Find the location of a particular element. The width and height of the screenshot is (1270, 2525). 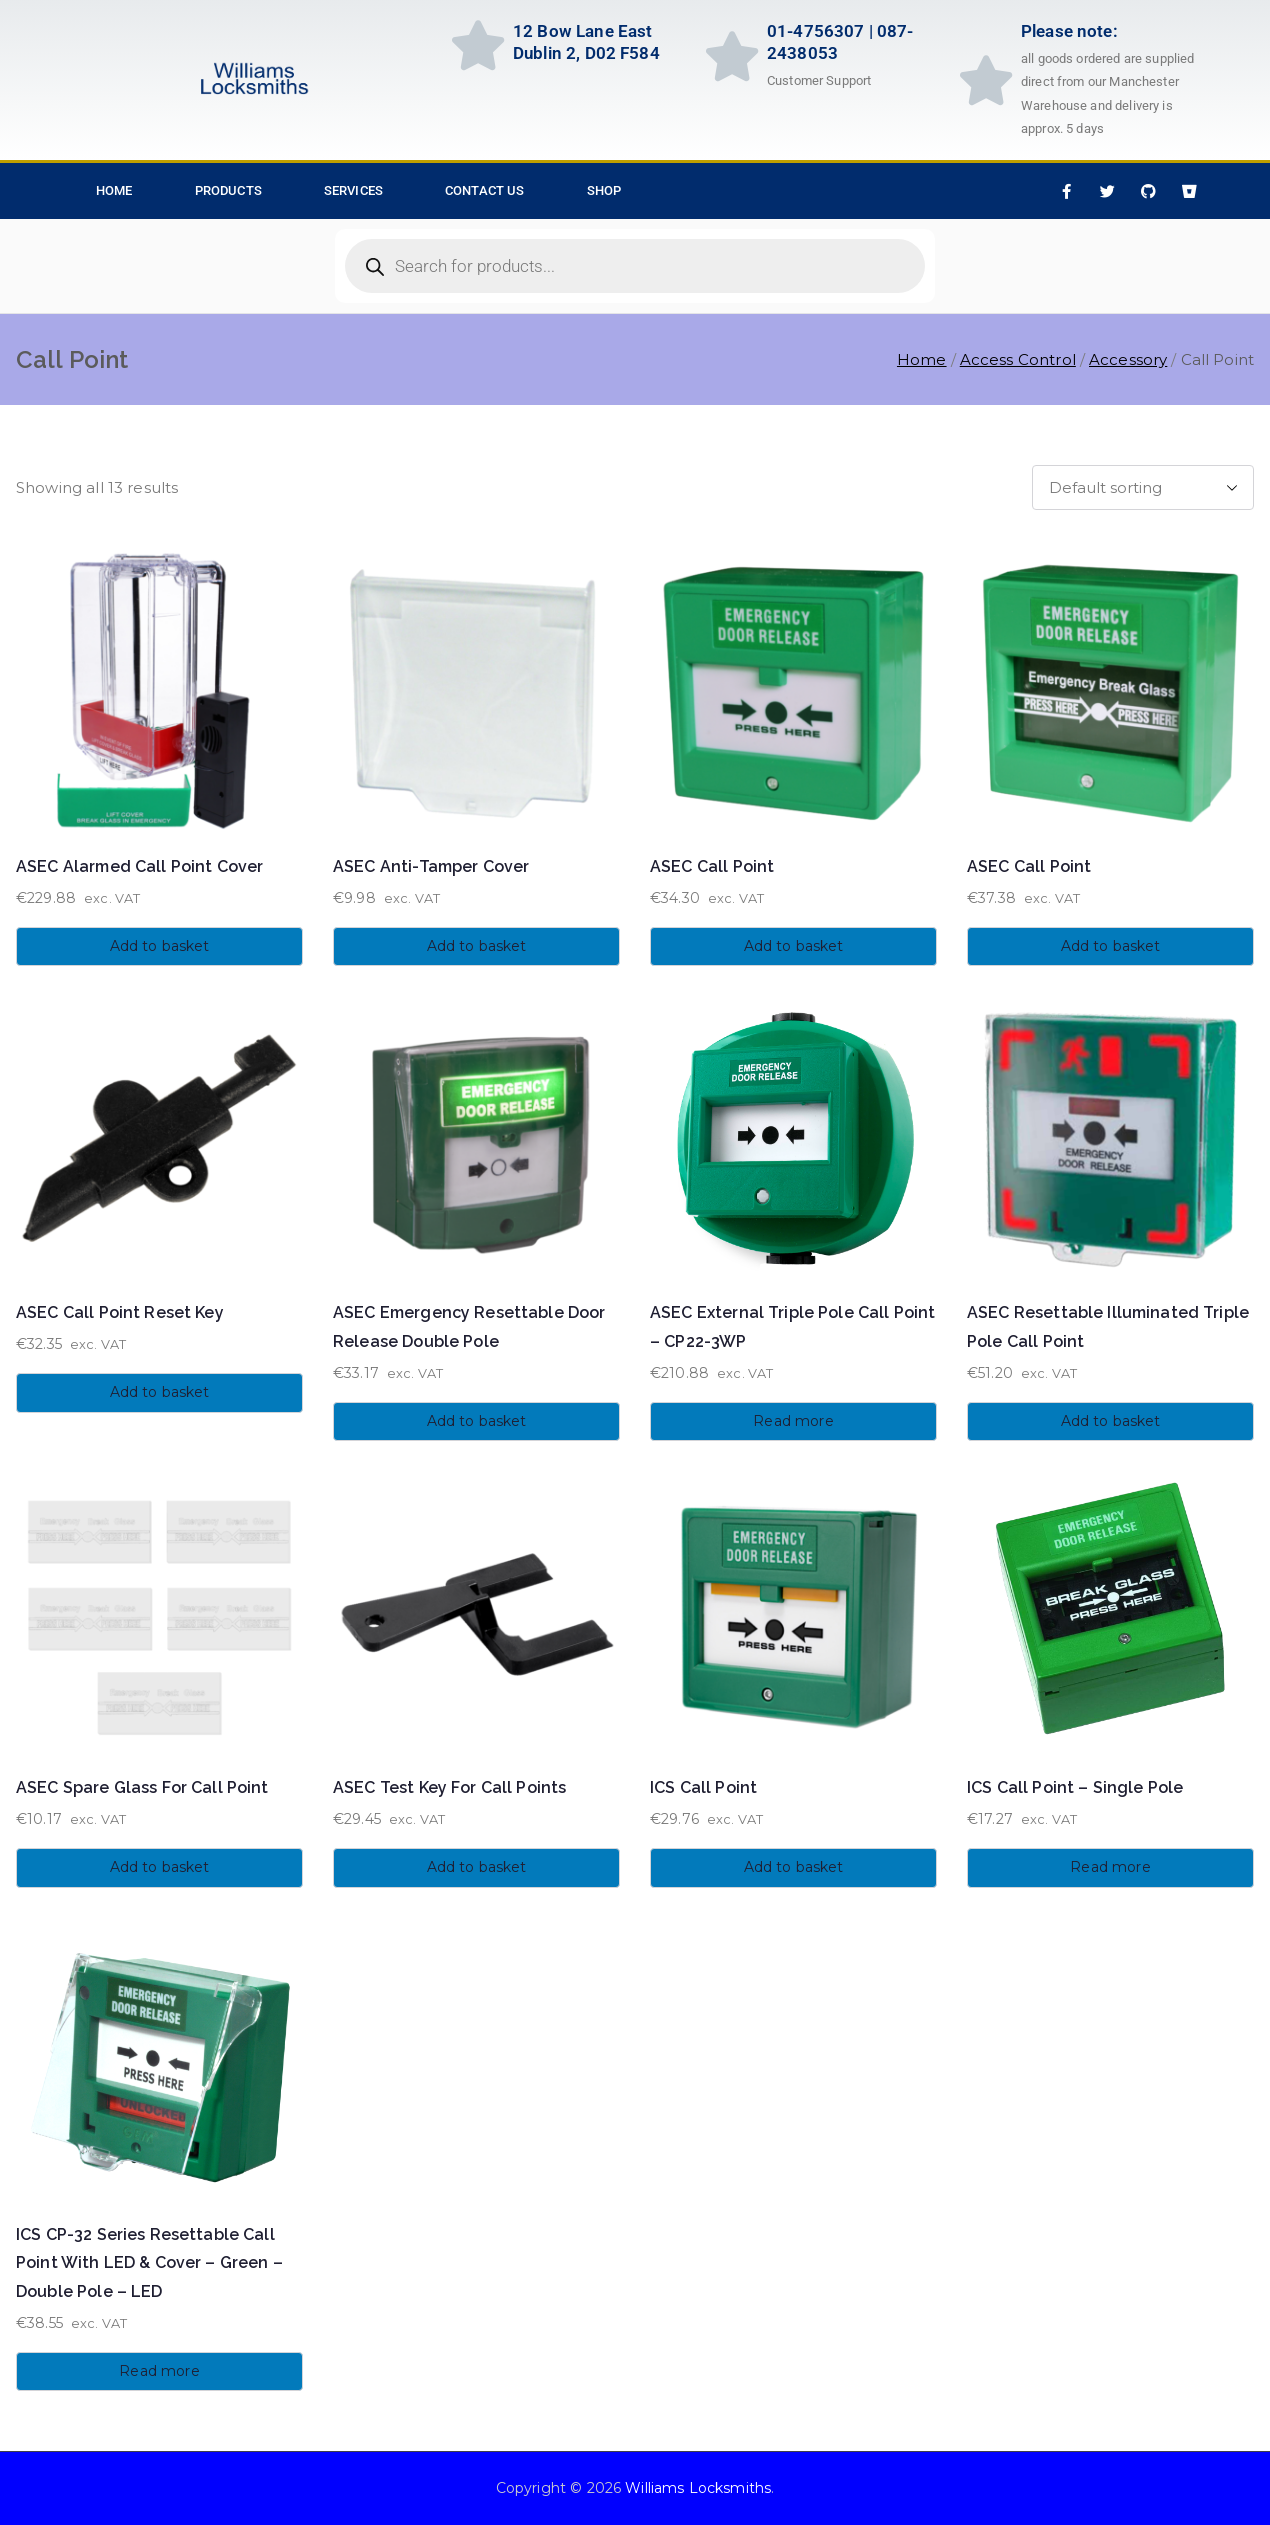

Add to basket [button] is located at coordinates (160, 946).